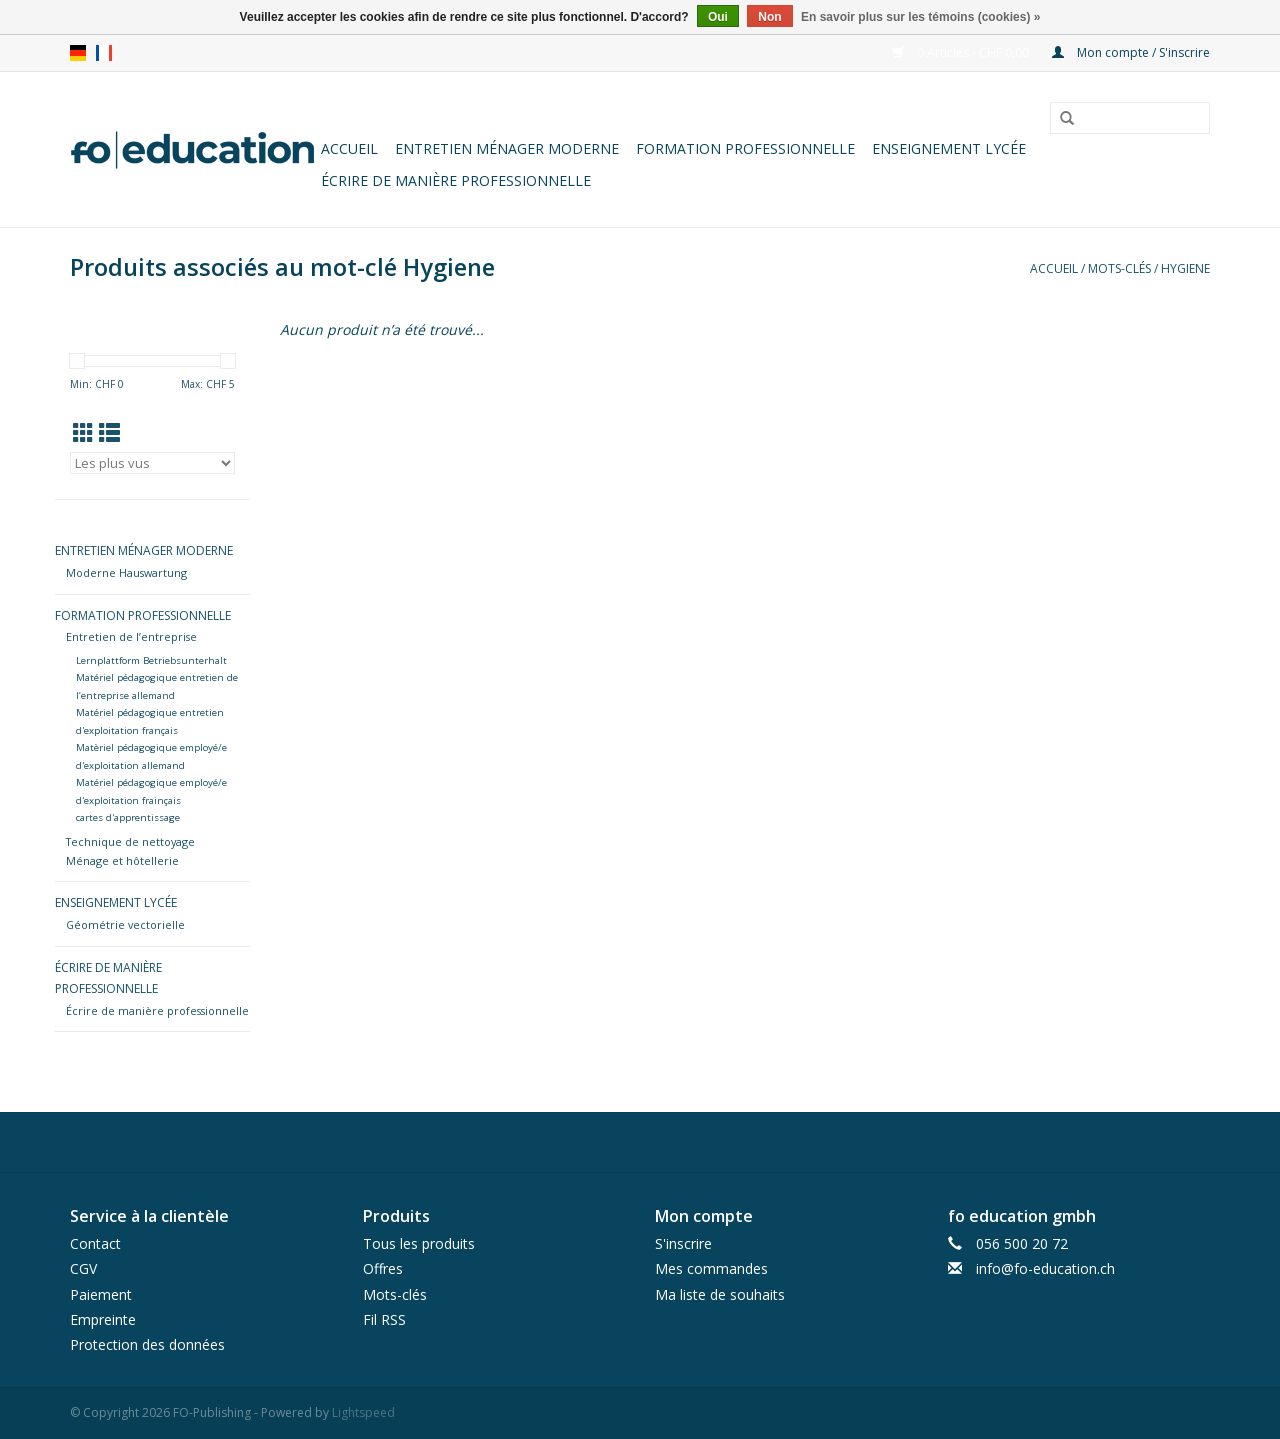 The height and width of the screenshot is (1439, 1280). I want to click on Géométrie vectorielle, so click(125, 924).